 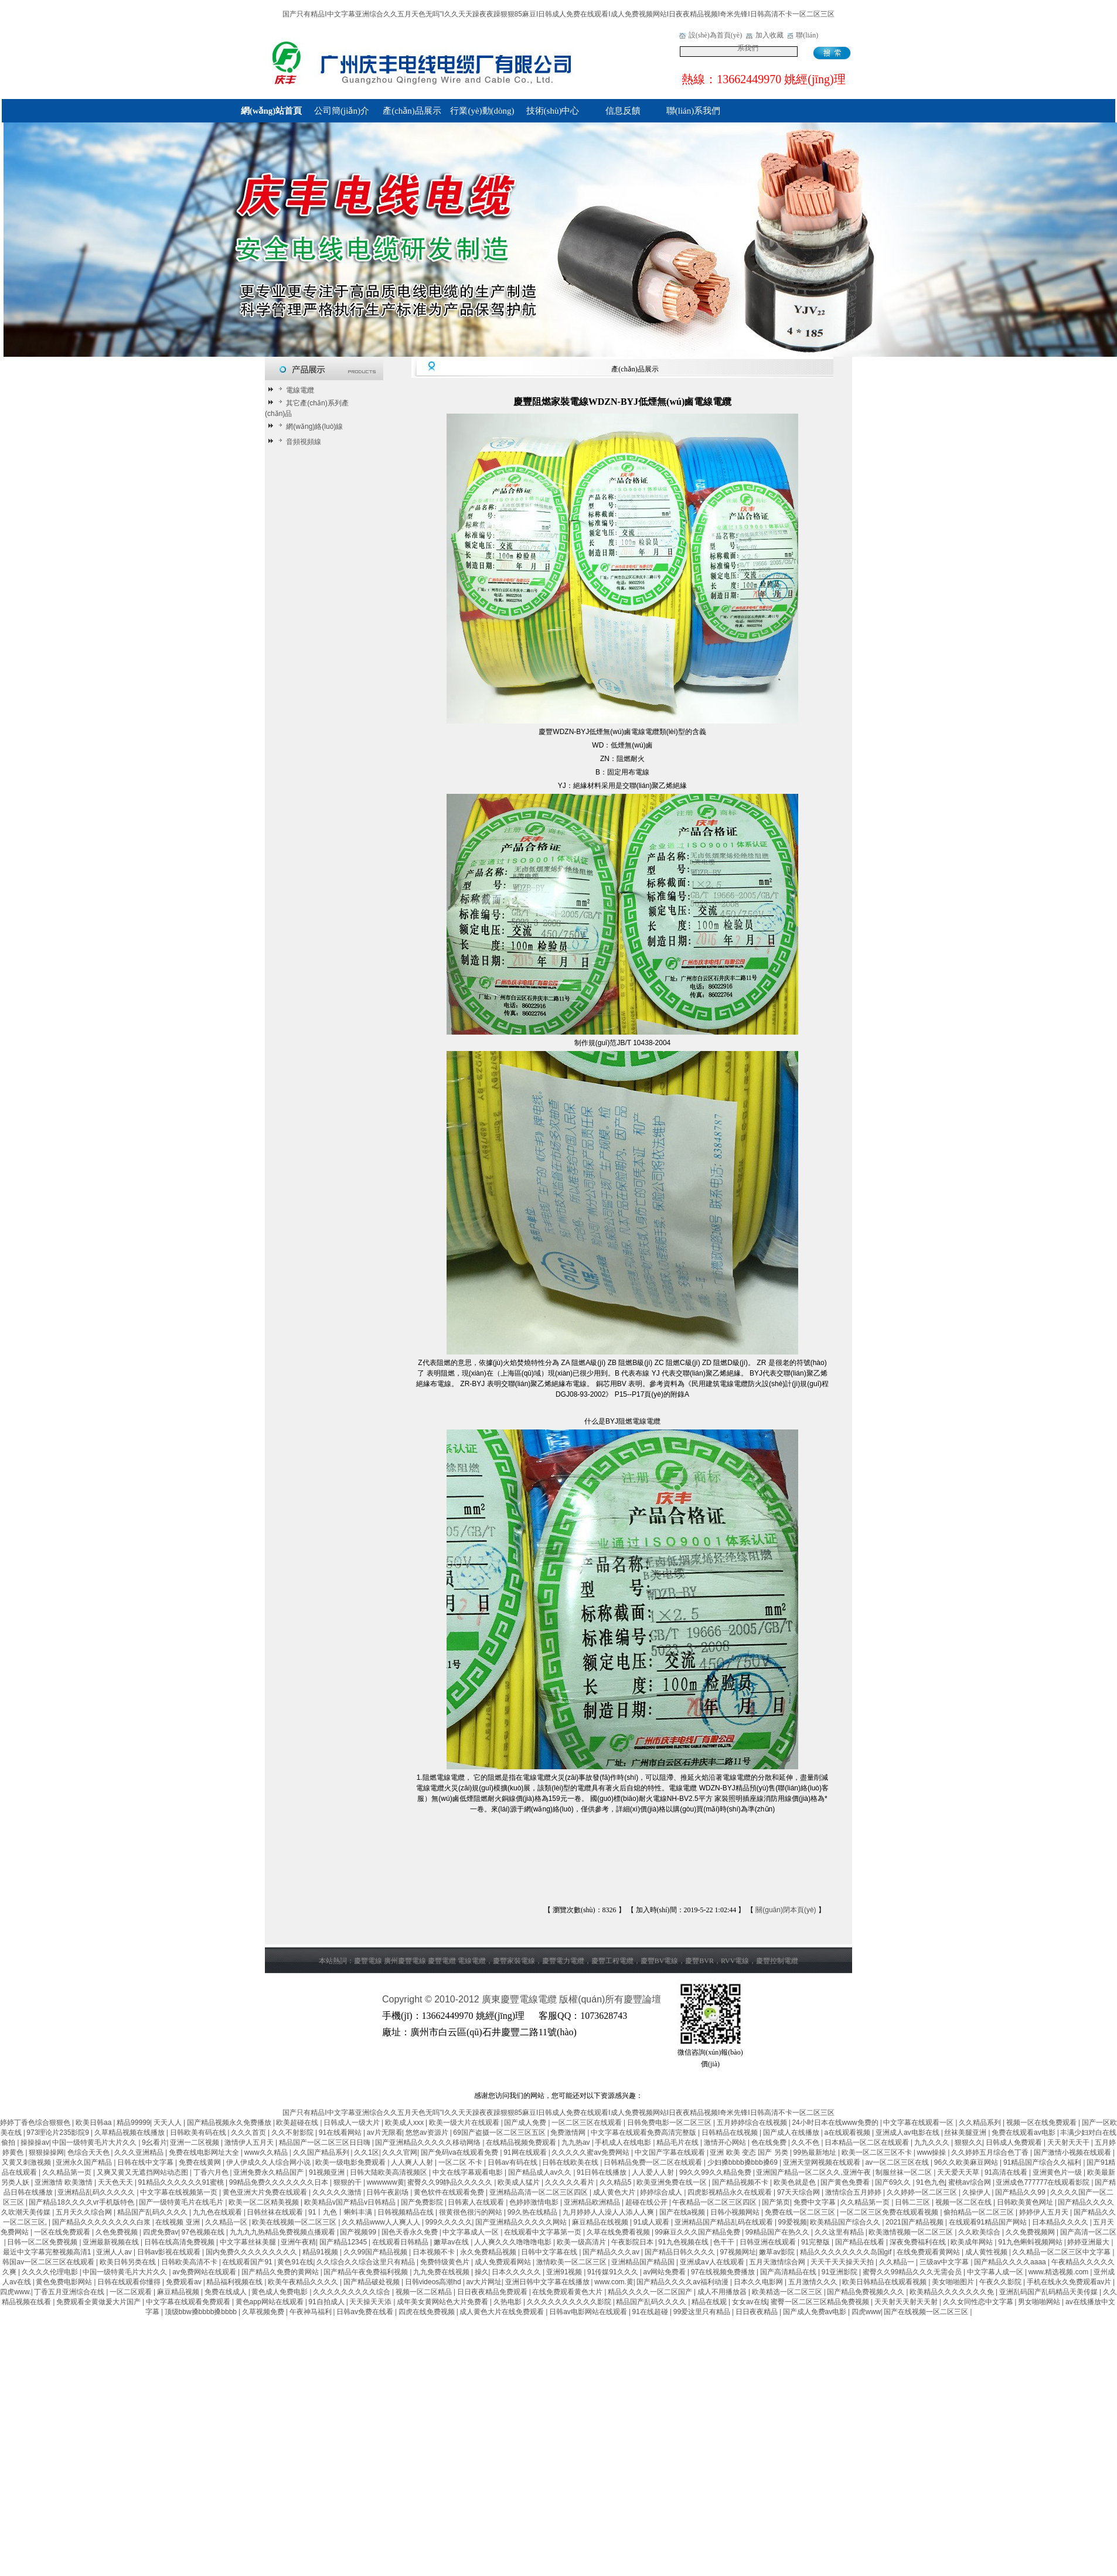 What do you see at coordinates (298, 2122) in the screenshot?
I see `欧美超碰在线` at bounding box center [298, 2122].